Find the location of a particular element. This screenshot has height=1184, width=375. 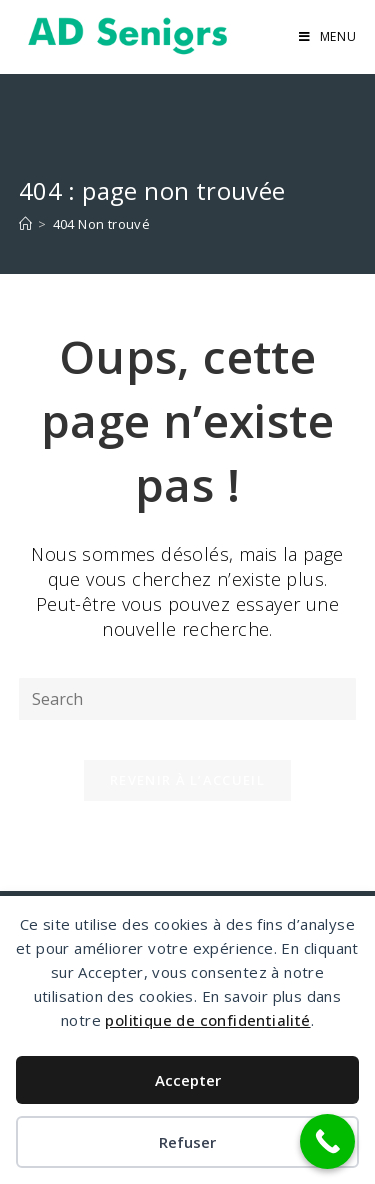

Accepter is located at coordinates (188, 1080).